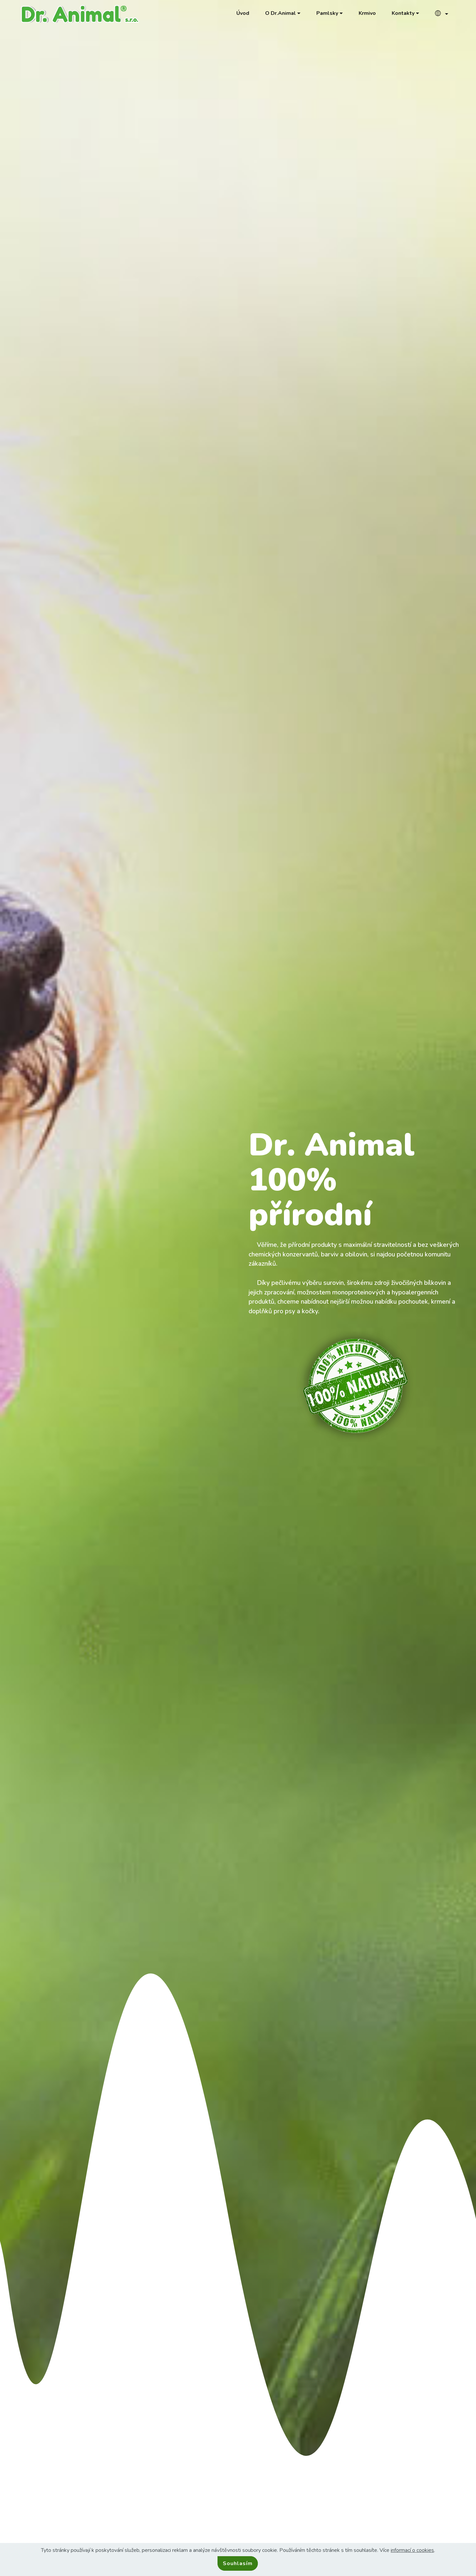 Image resolution: width=476 pixels, height=2576 pixels. Describe the element at coordinates (367, 13) in the screenshot. I see `Krmivo` at that location.